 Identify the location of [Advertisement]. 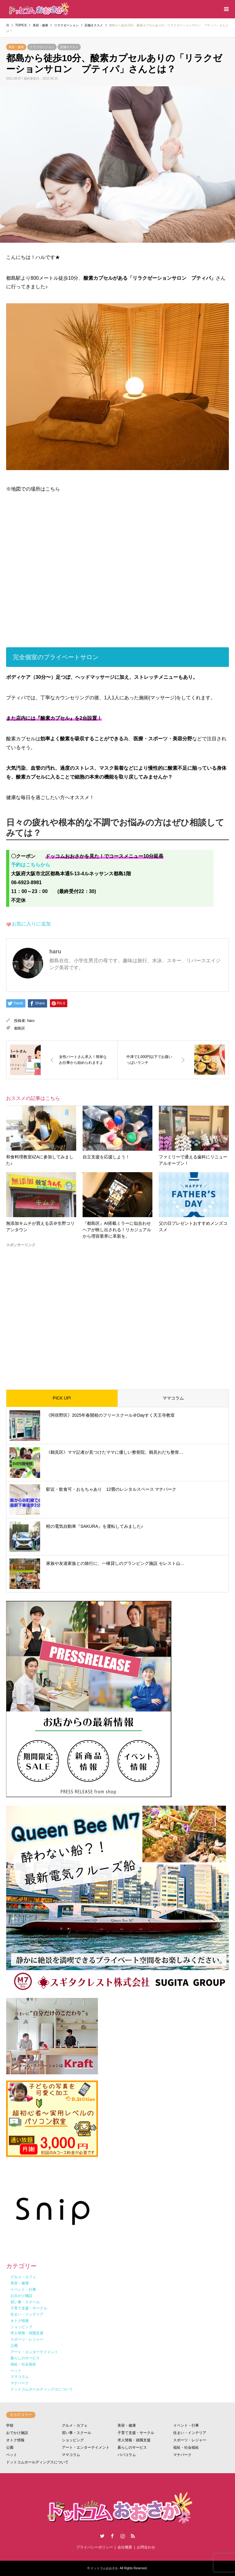
(117, 1313).